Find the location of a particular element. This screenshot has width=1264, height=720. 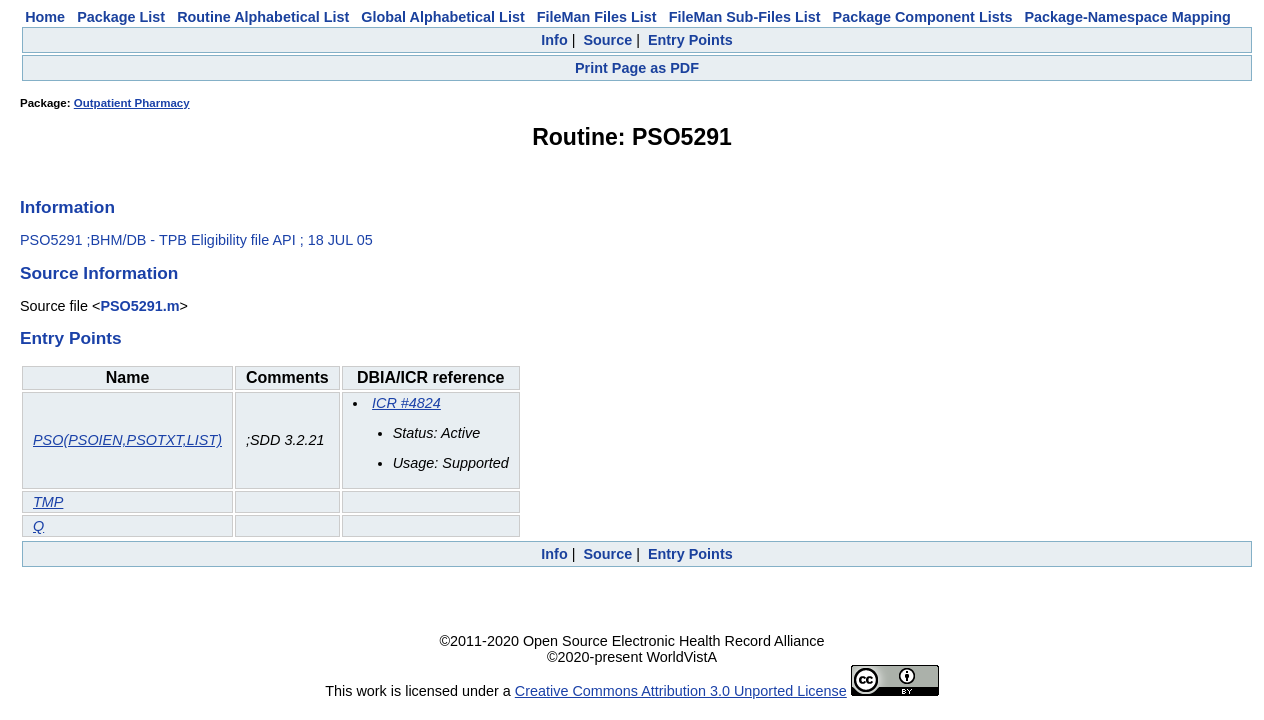

Home is located at coordinates (45, 17).